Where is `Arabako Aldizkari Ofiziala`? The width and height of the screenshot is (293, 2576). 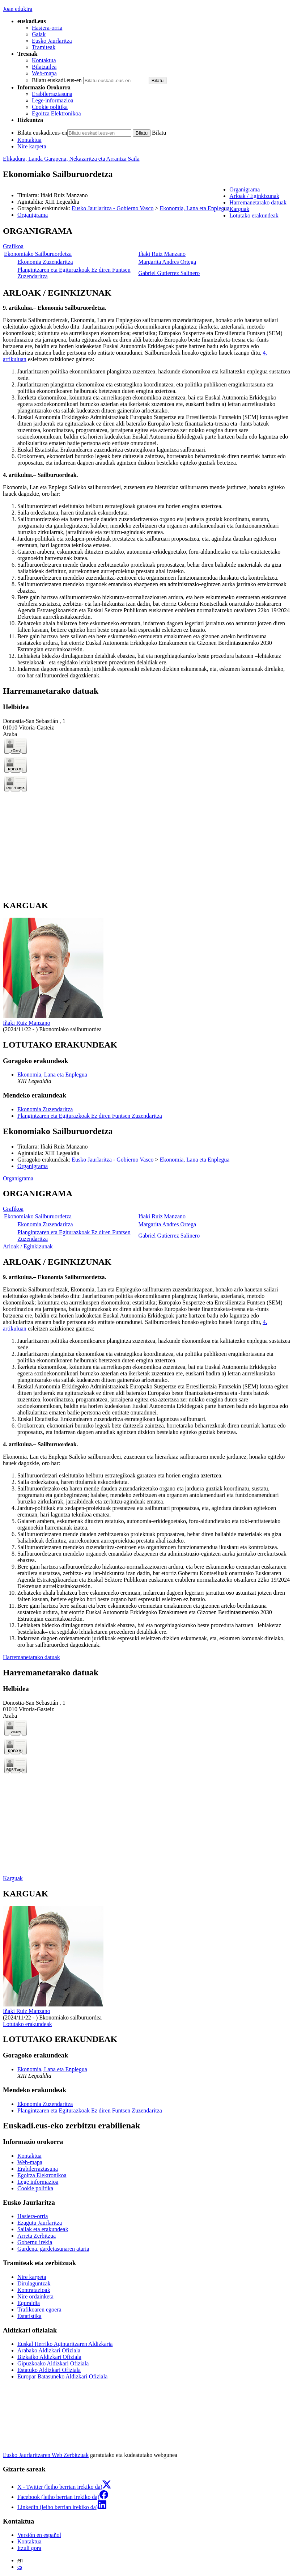 Arabako Aldizkari Ofiziala is located at coordinates (48, 2350).